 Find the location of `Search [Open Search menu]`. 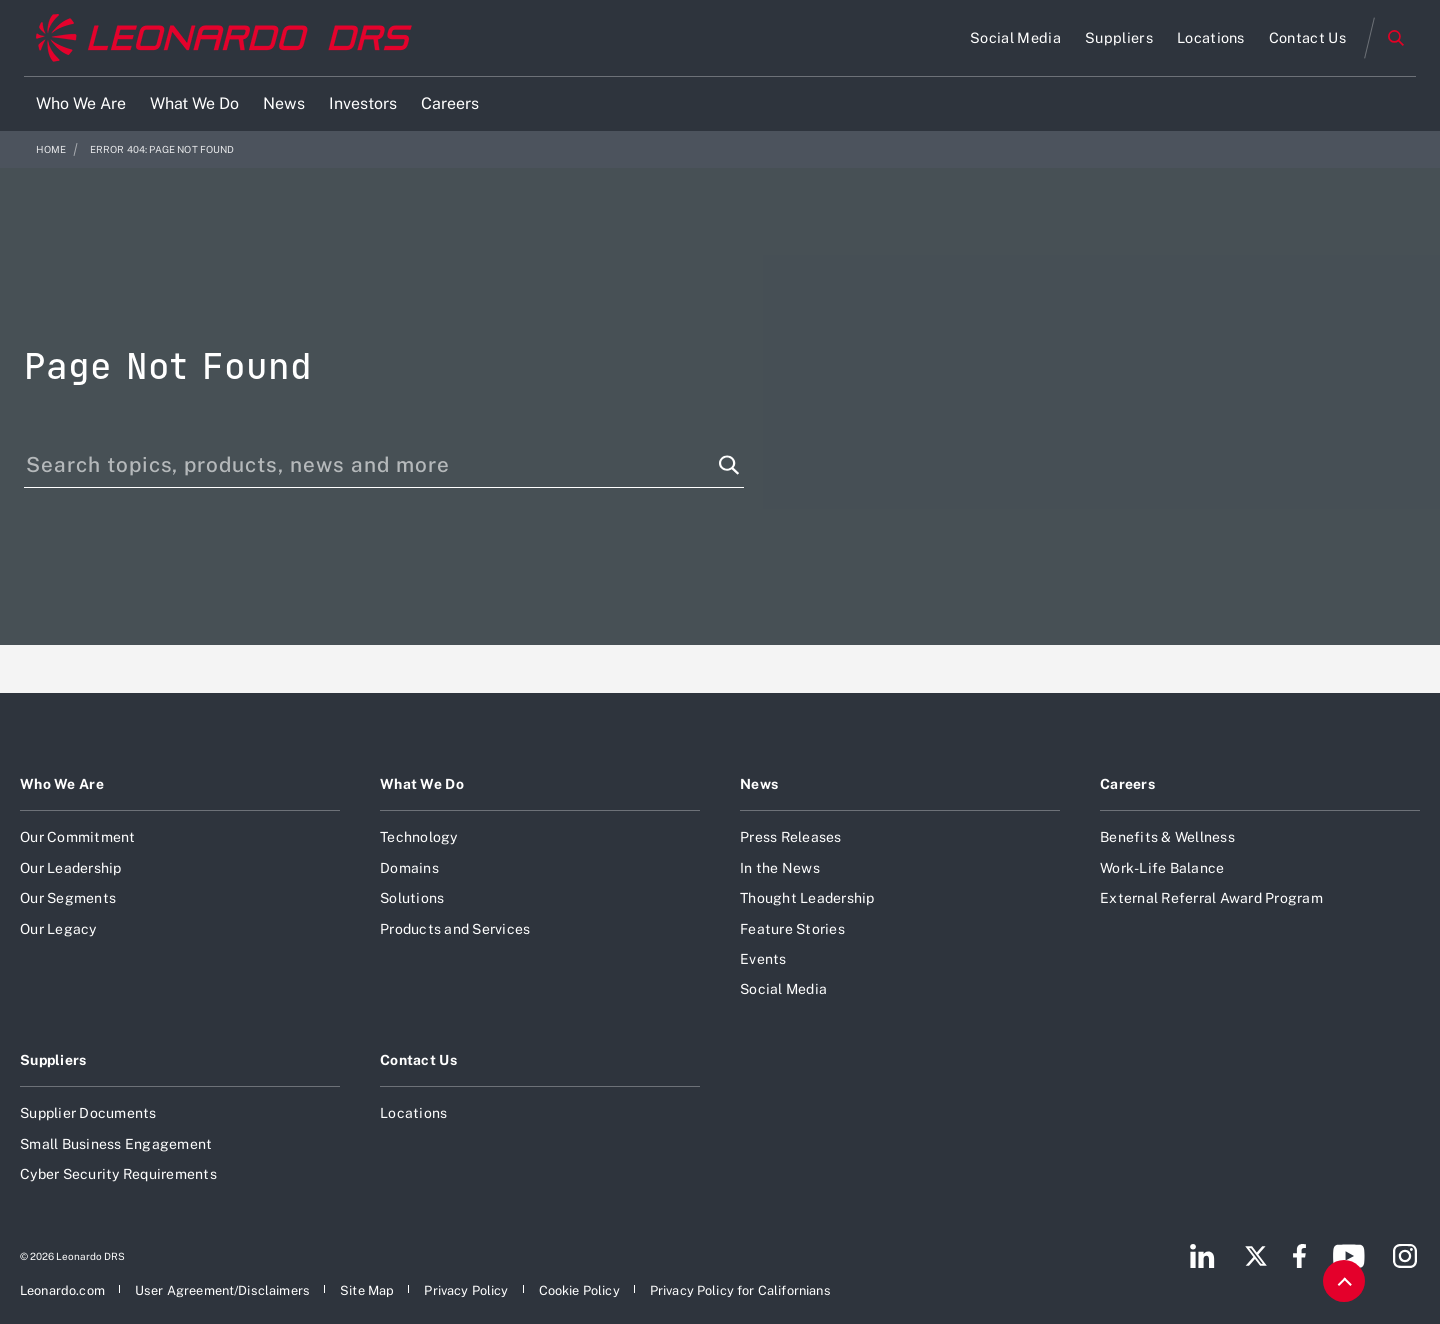

Search [Open Search menu] is located at coordinates (1396, 38).